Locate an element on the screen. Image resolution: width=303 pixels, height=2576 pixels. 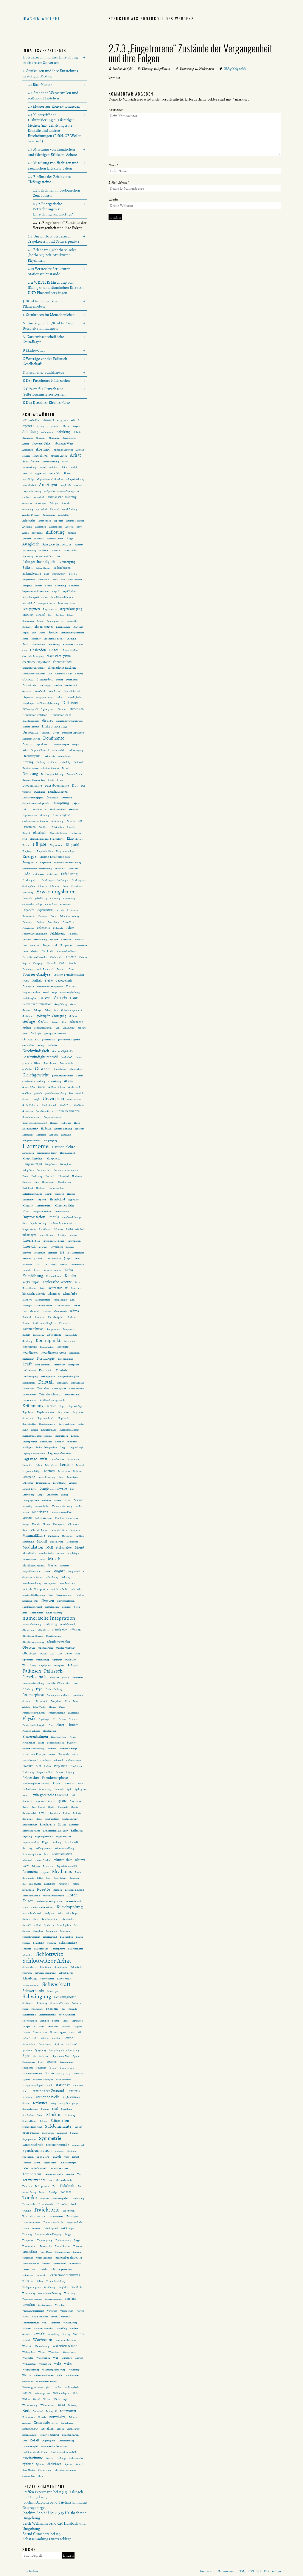
Bindungsenergie [Bindungsenergie (1 Artikel)] is located at coordinates (55, 621).